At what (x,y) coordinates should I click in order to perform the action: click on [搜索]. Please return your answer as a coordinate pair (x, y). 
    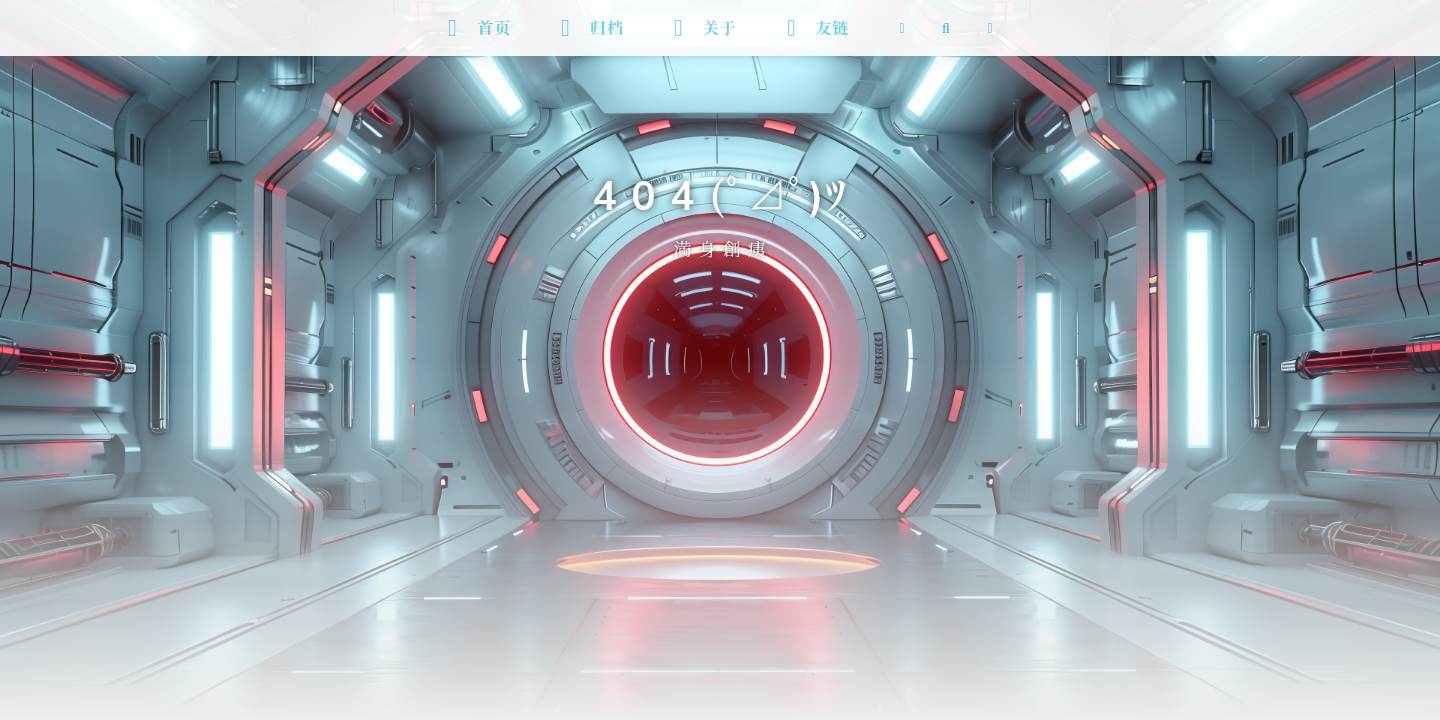
    Looking at the image, I should click on (946, 28).